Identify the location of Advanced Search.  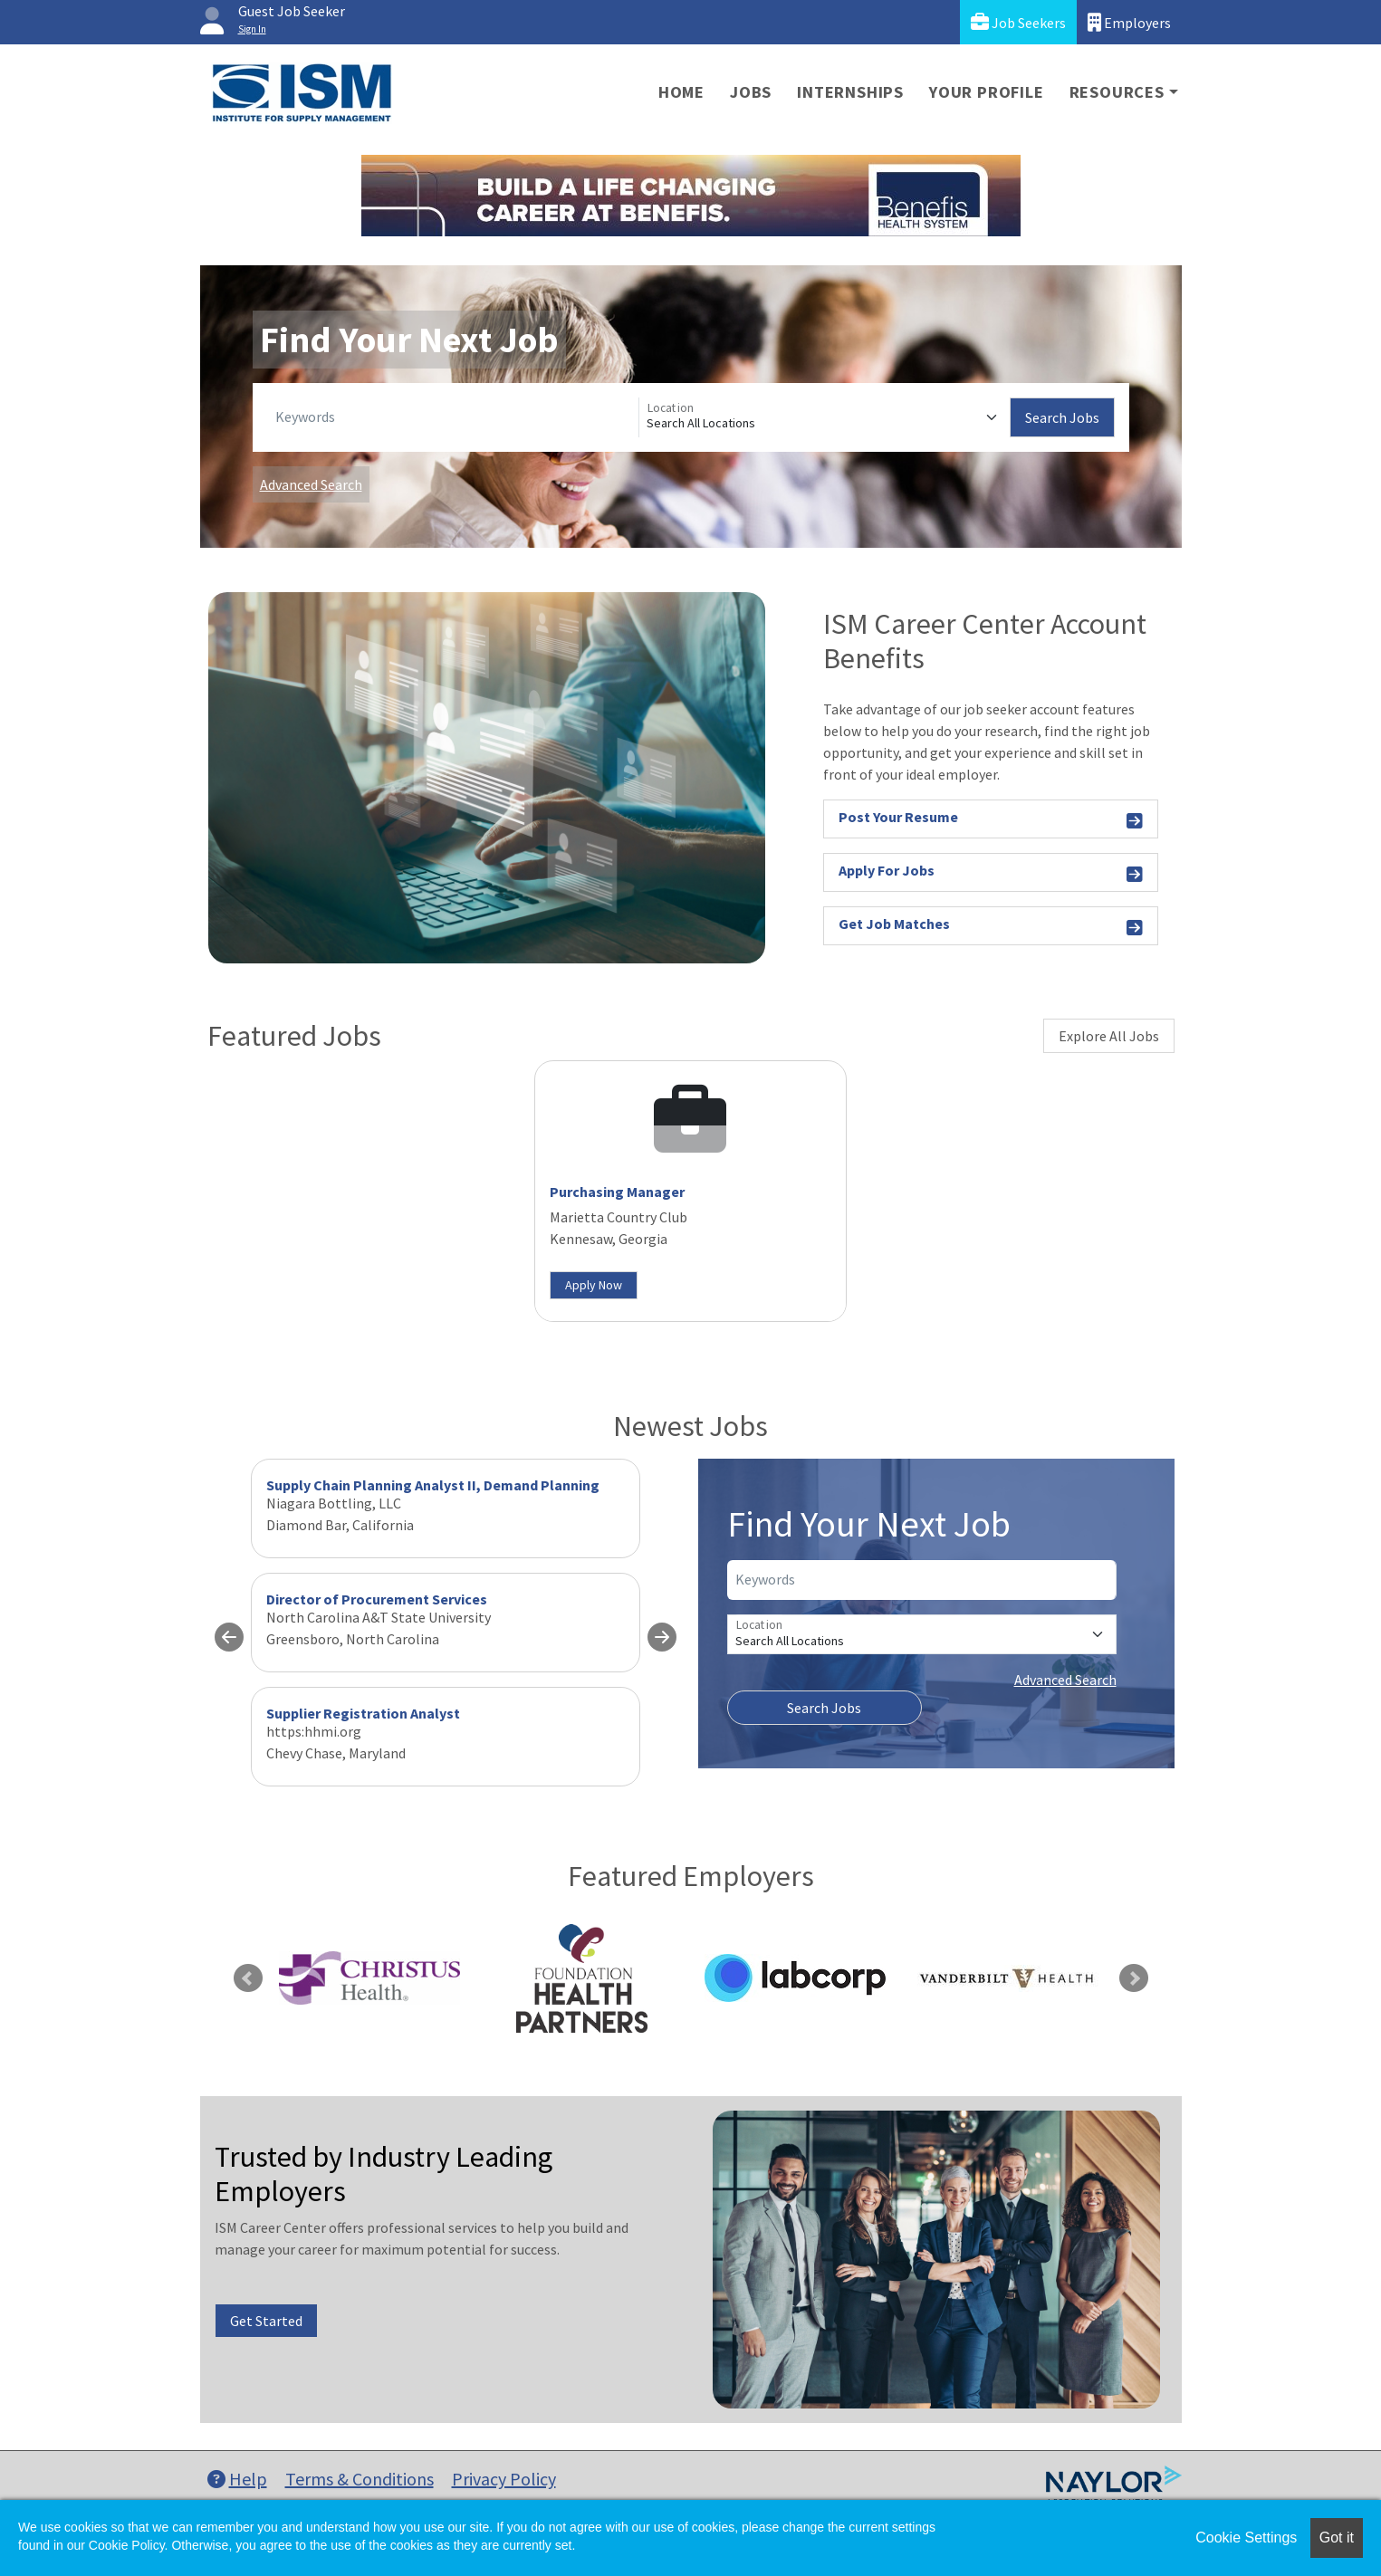
(311, 484).